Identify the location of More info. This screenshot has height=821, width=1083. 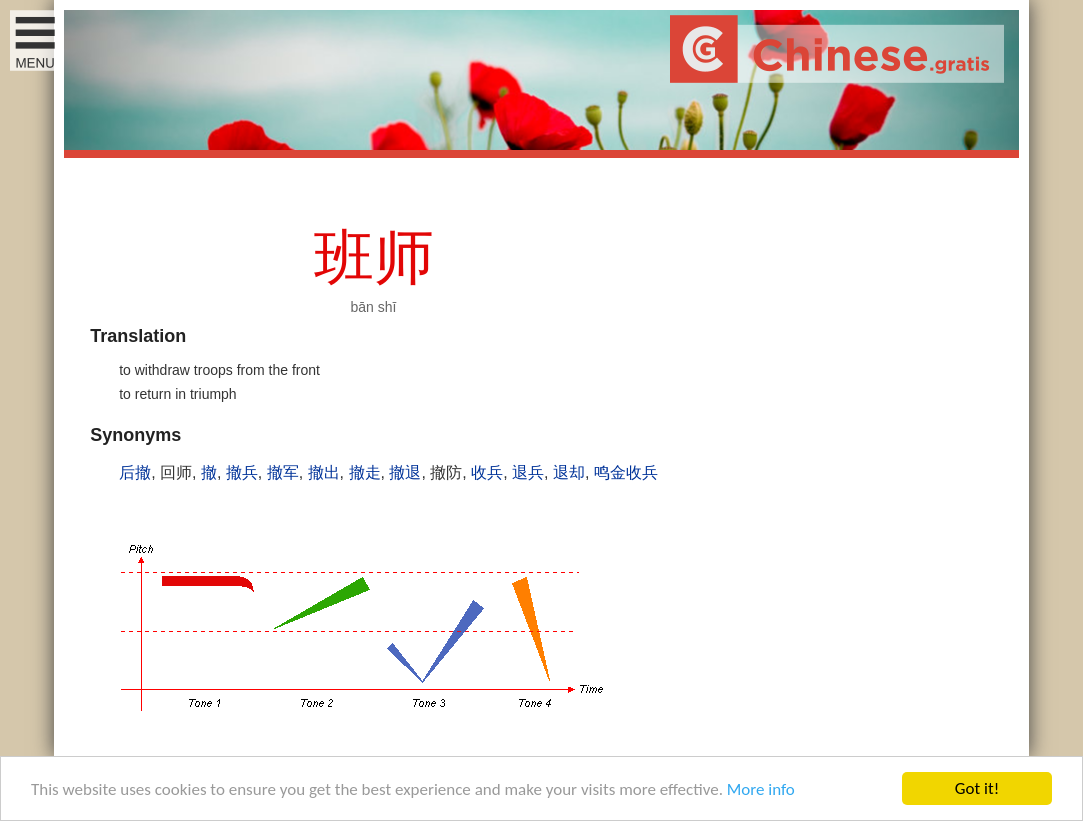
(761, 790).